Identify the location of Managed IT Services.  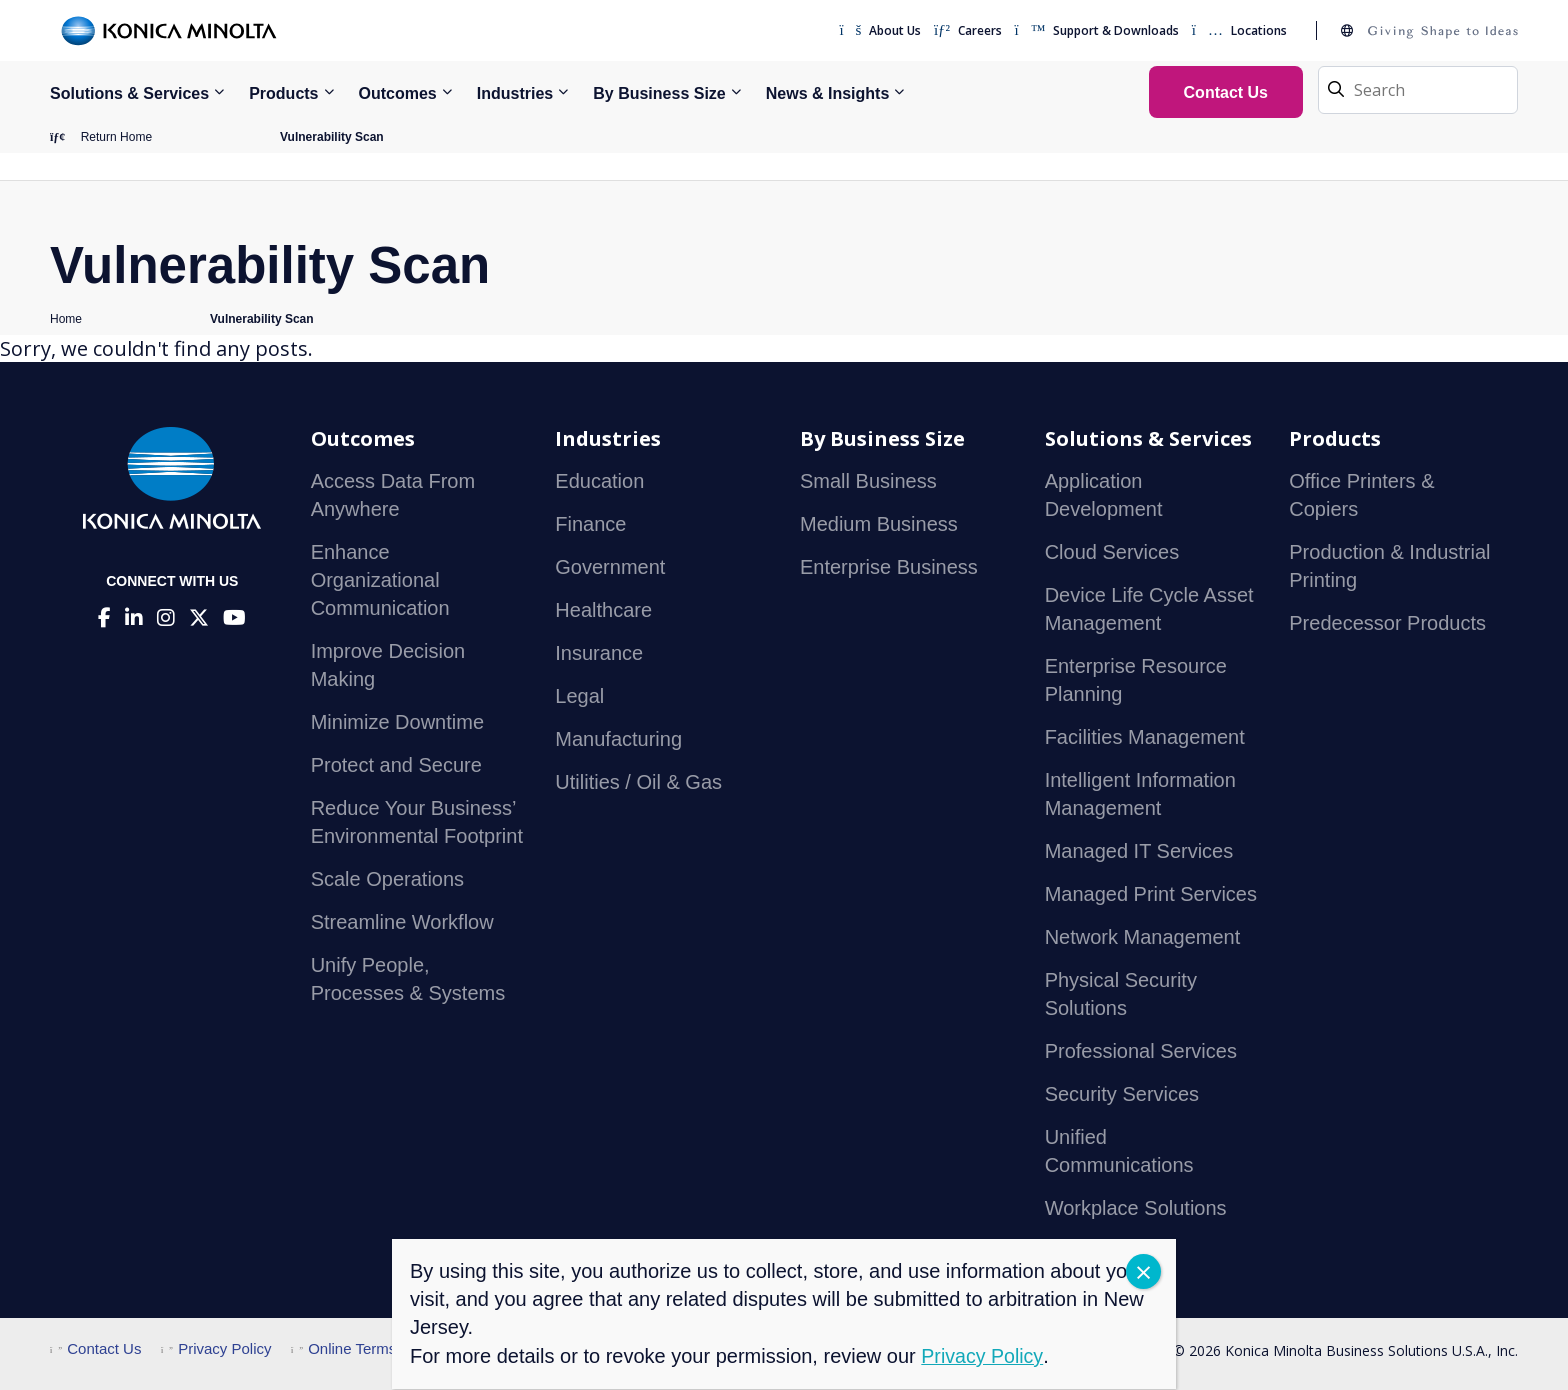
(1139, 852).